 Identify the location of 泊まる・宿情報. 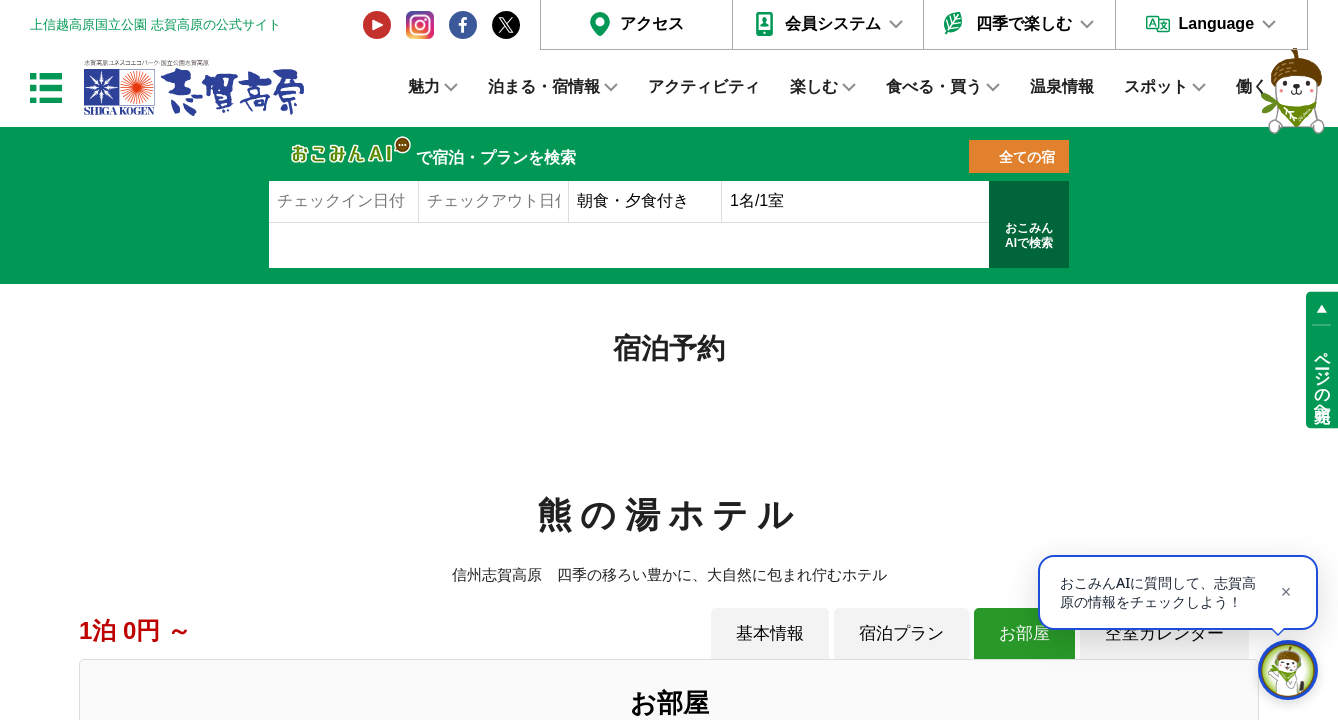
(544, 86).